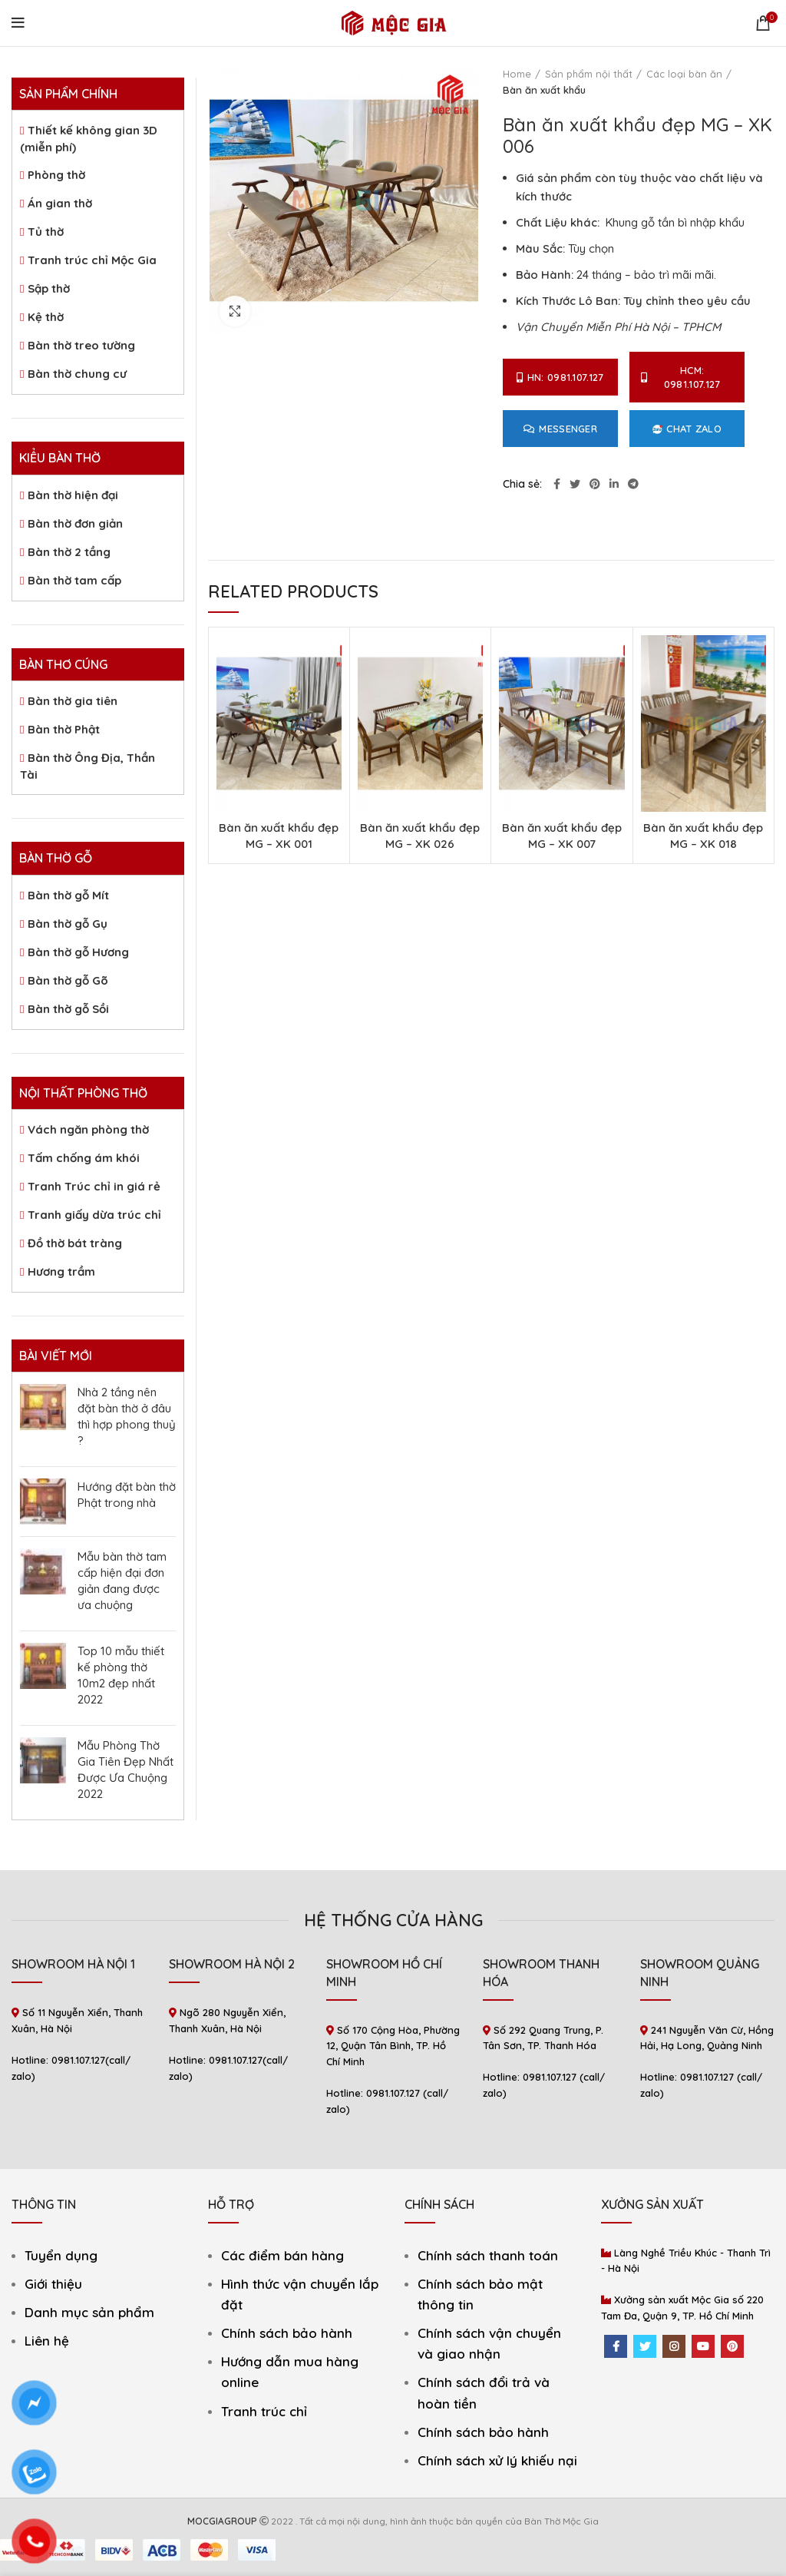 The height and width of the screenshot is (2576, 786). I want to click on Sập thờ, so click(49, 288).